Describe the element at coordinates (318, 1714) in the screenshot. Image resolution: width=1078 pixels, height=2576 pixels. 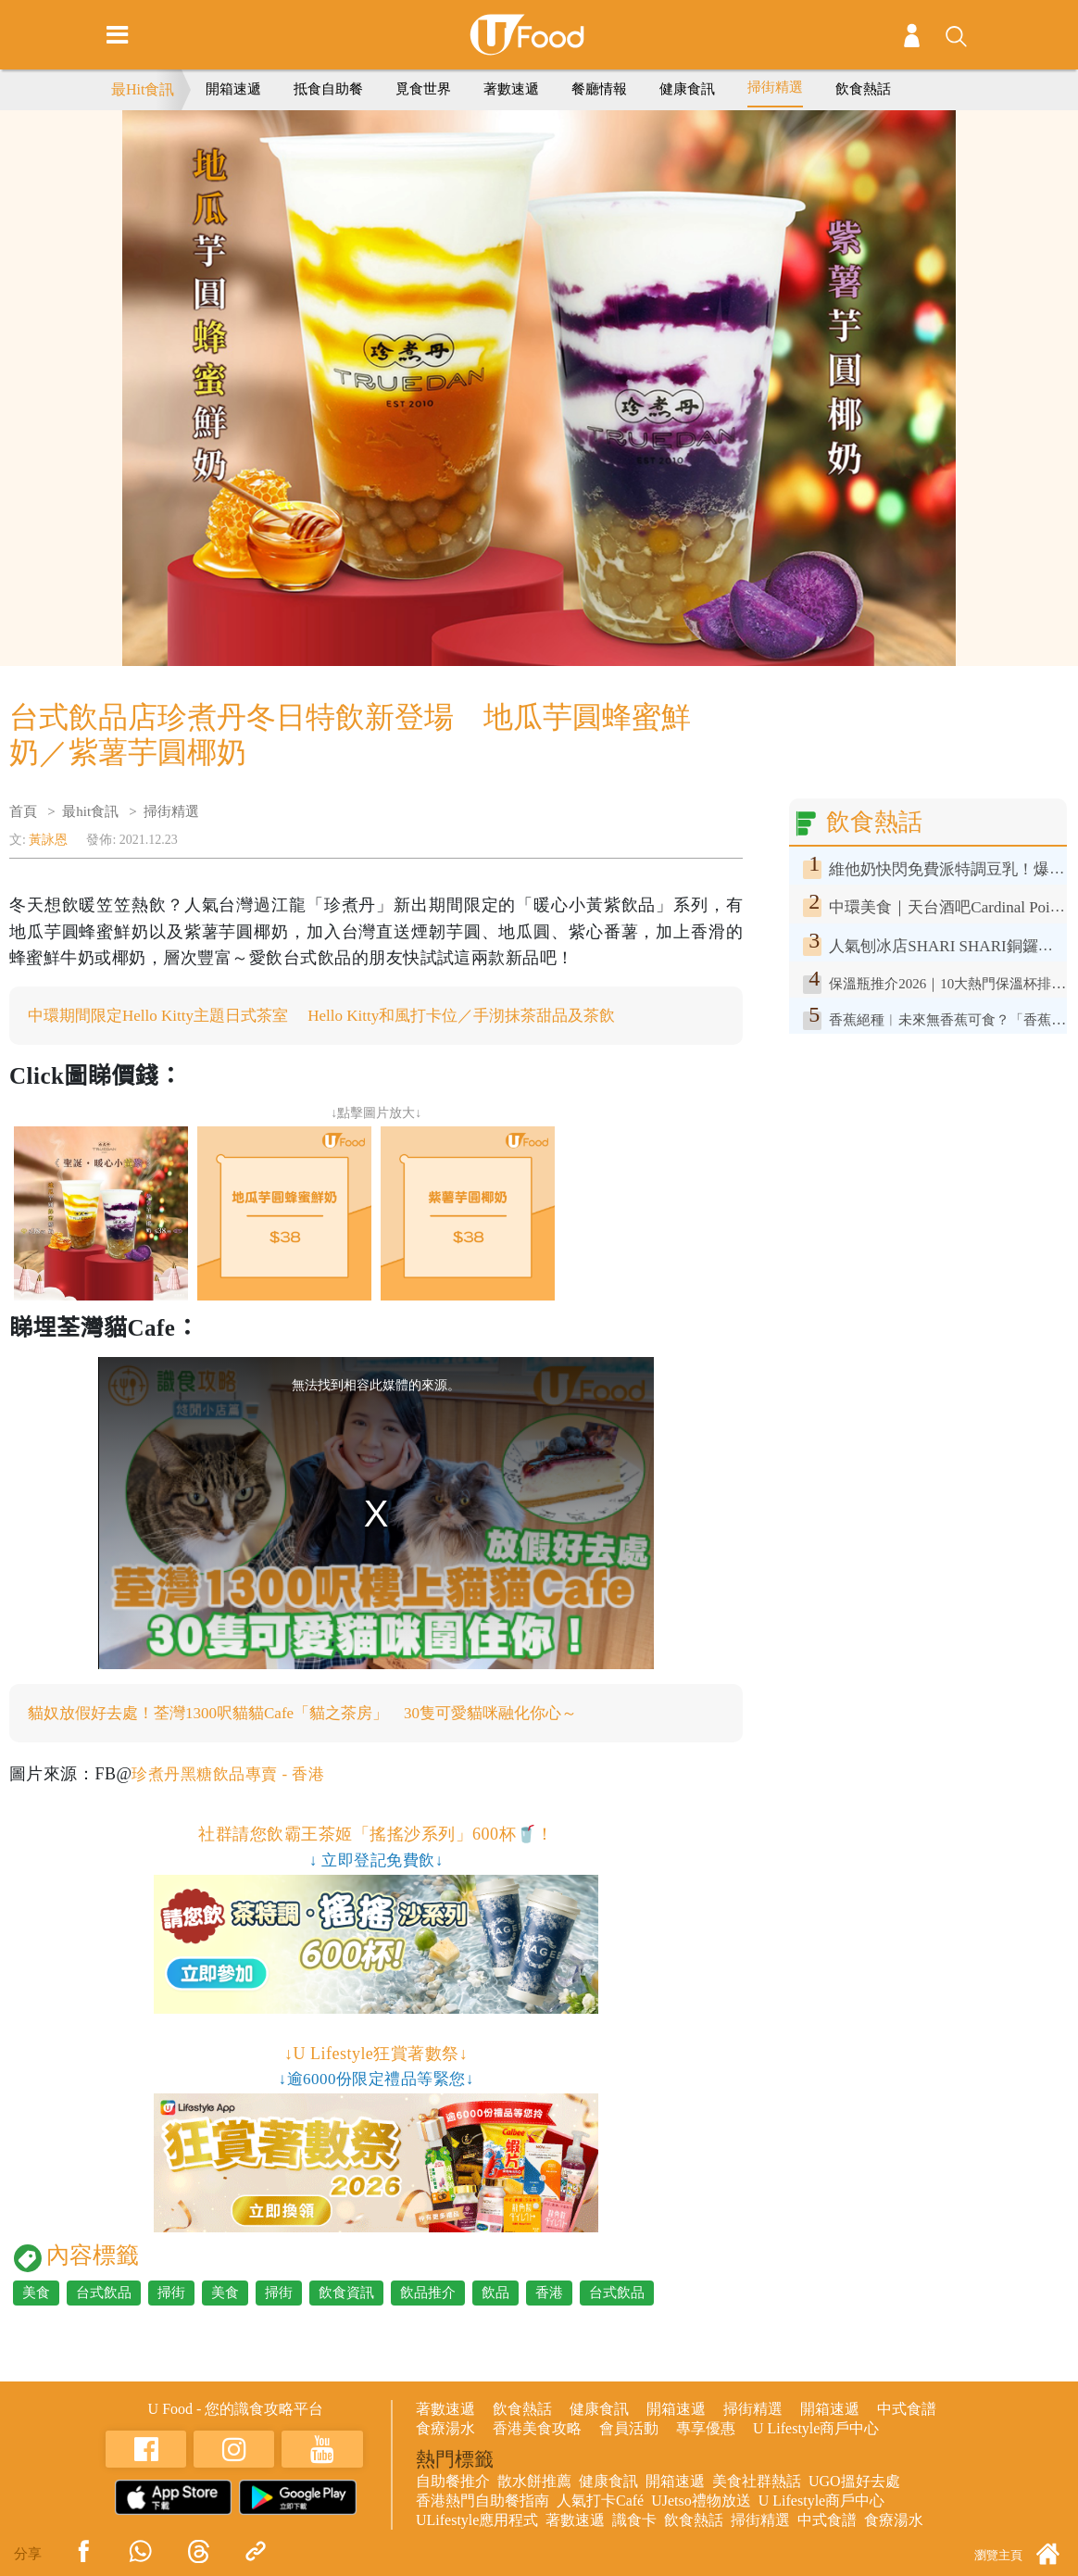
I see `貓奴放假好去處！荃灣1300呎貓貓Cafe「貓之茶房」 30隻可愛貓咪融化你心～` at that location.